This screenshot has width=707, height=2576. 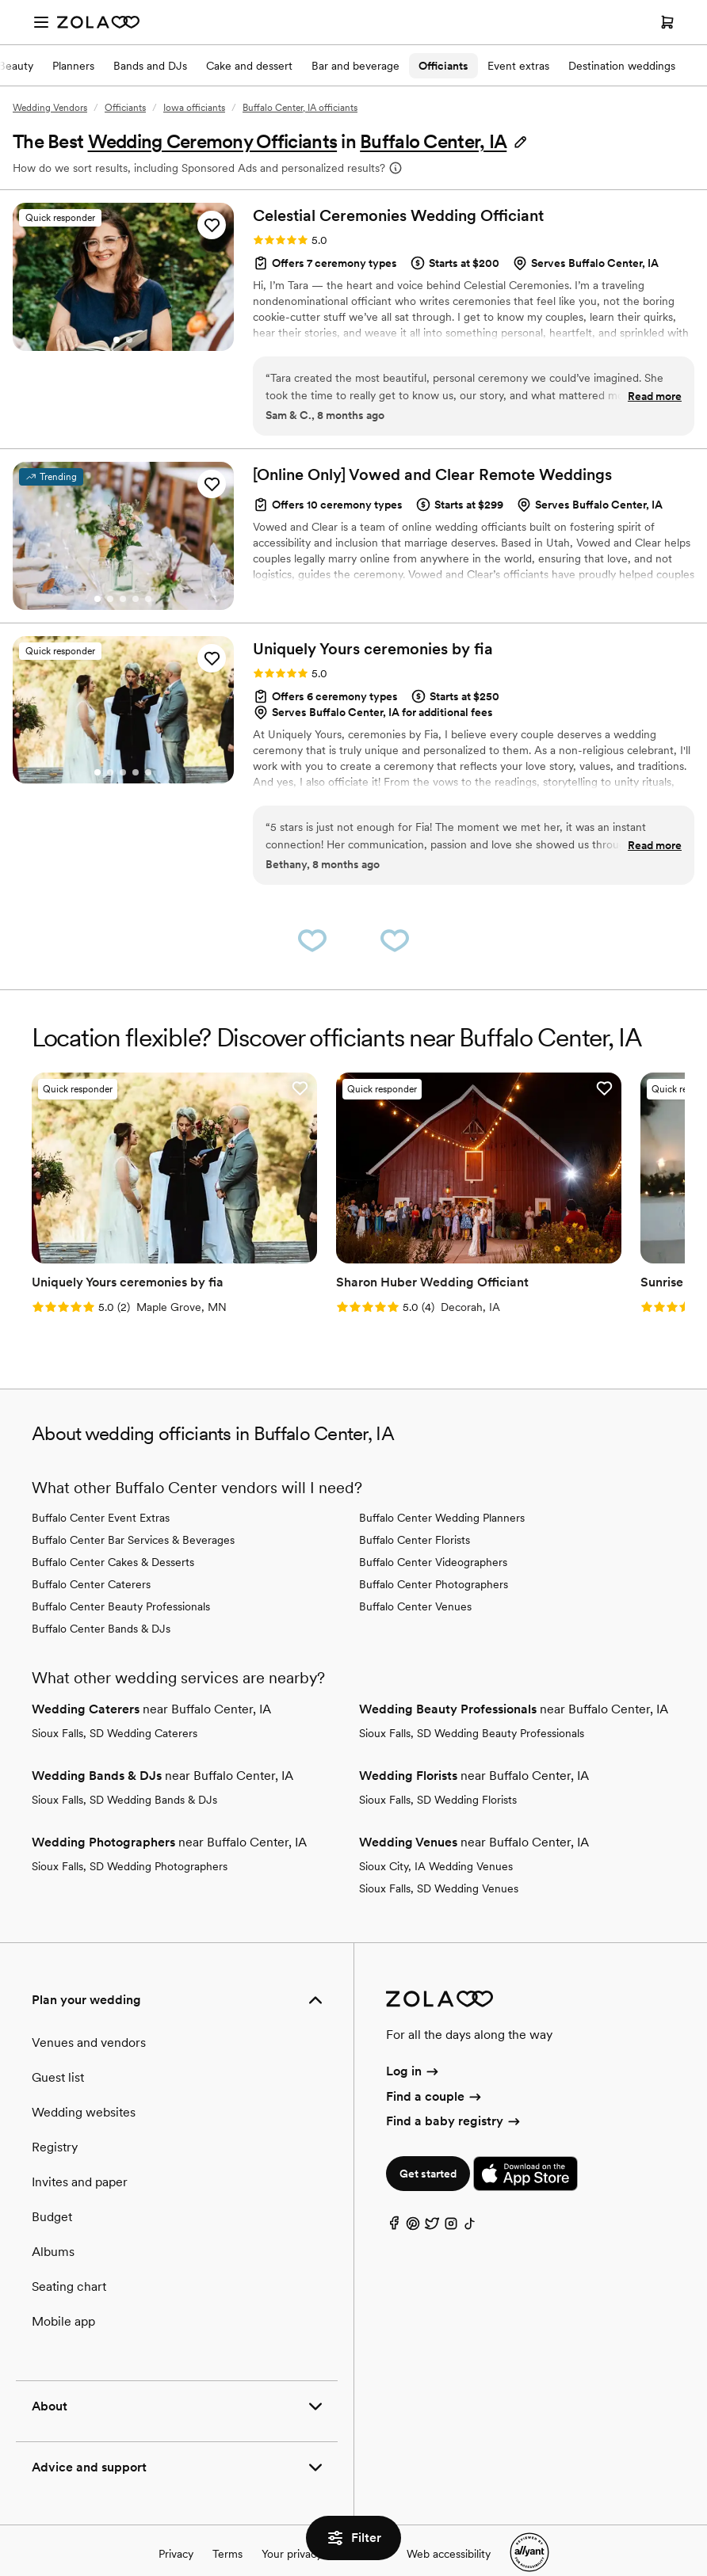 What do you see at coordinates (41, 22) in the screenshot?
I see `[Open menu]` at bounding box center [41, 22].